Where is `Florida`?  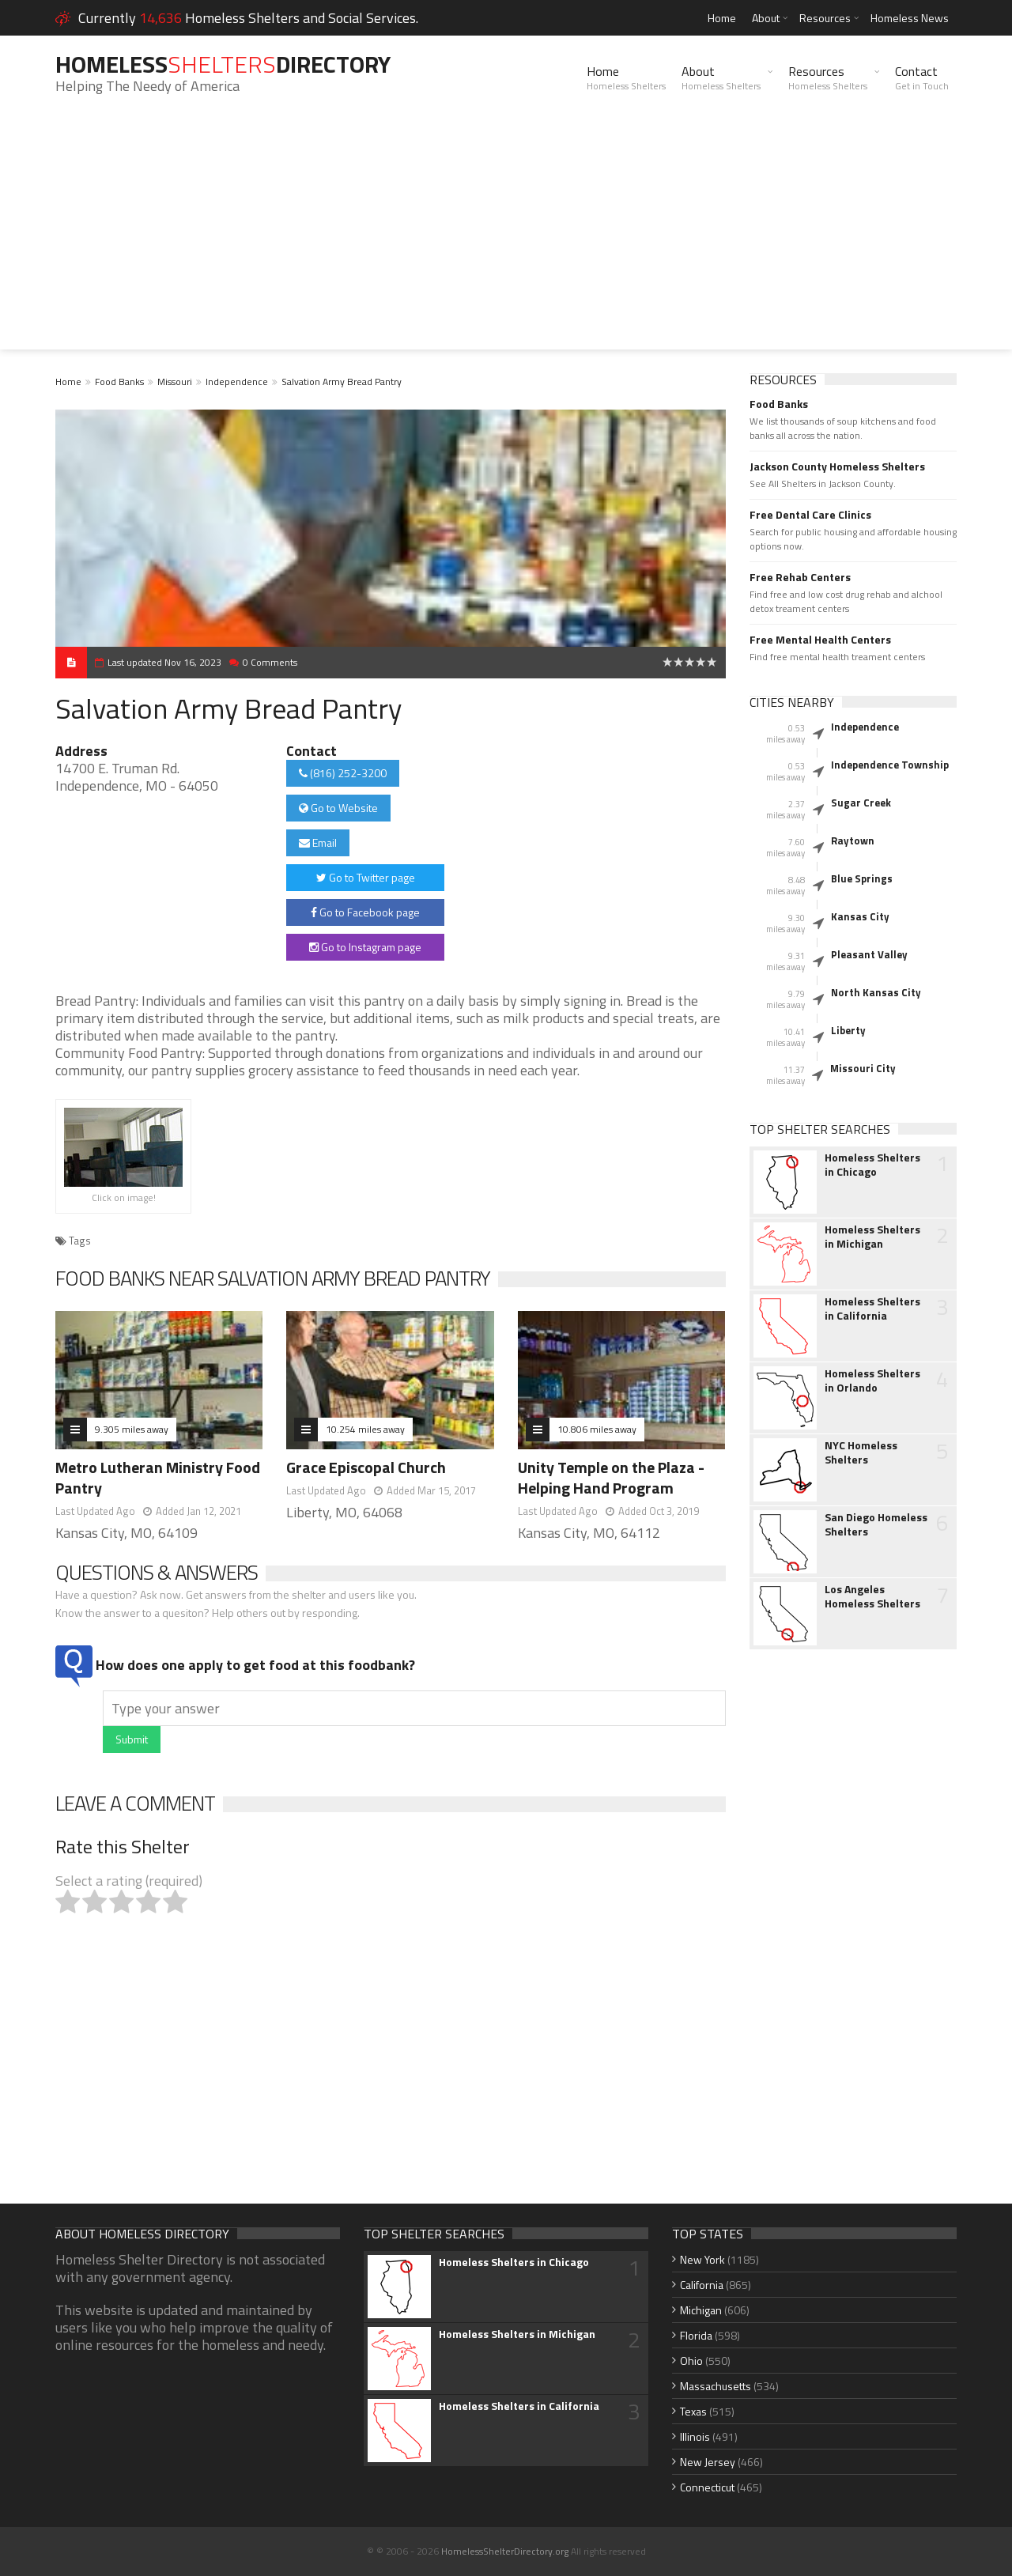 Florida is located at coordinates (696, 2335).